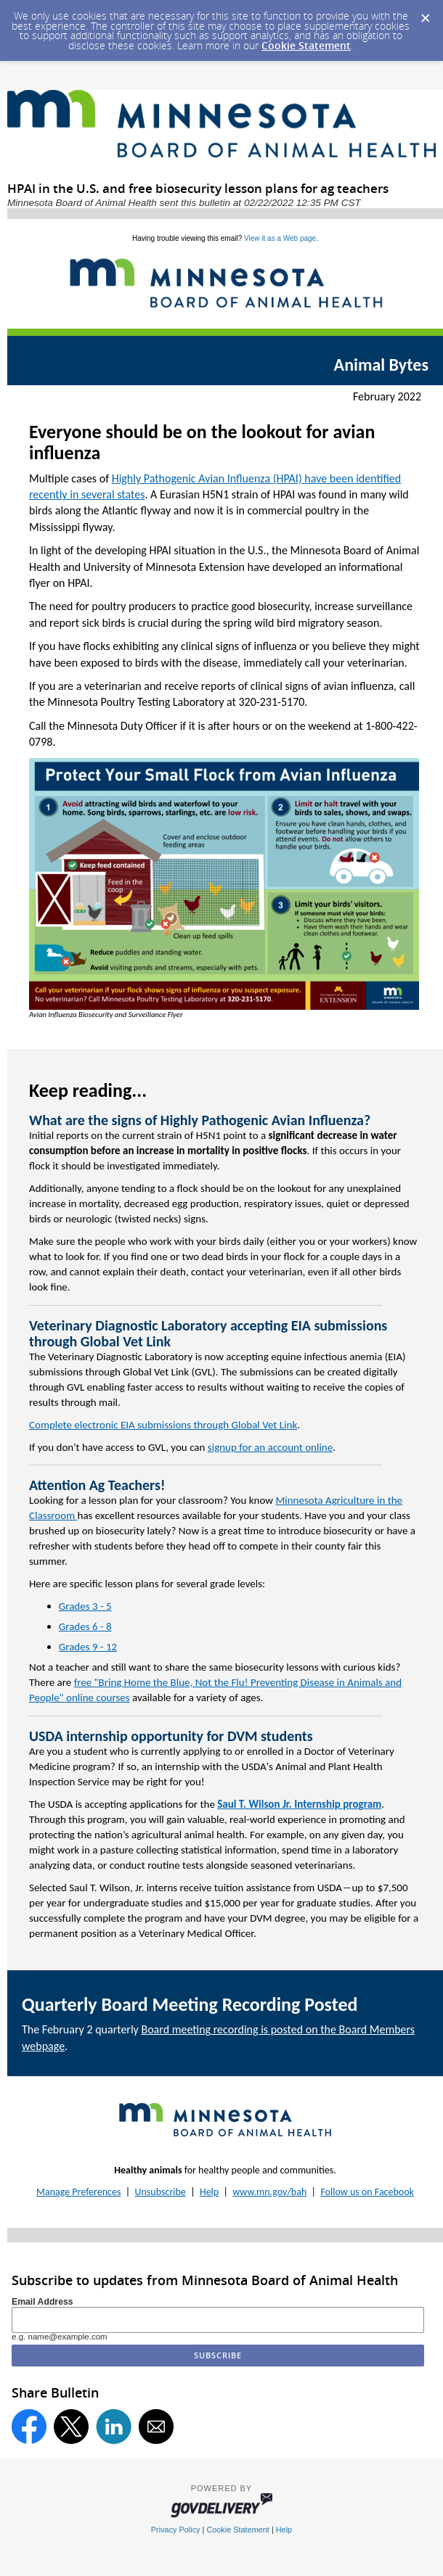  I want to click on Grades 6 - 8, so click(85, 1626).